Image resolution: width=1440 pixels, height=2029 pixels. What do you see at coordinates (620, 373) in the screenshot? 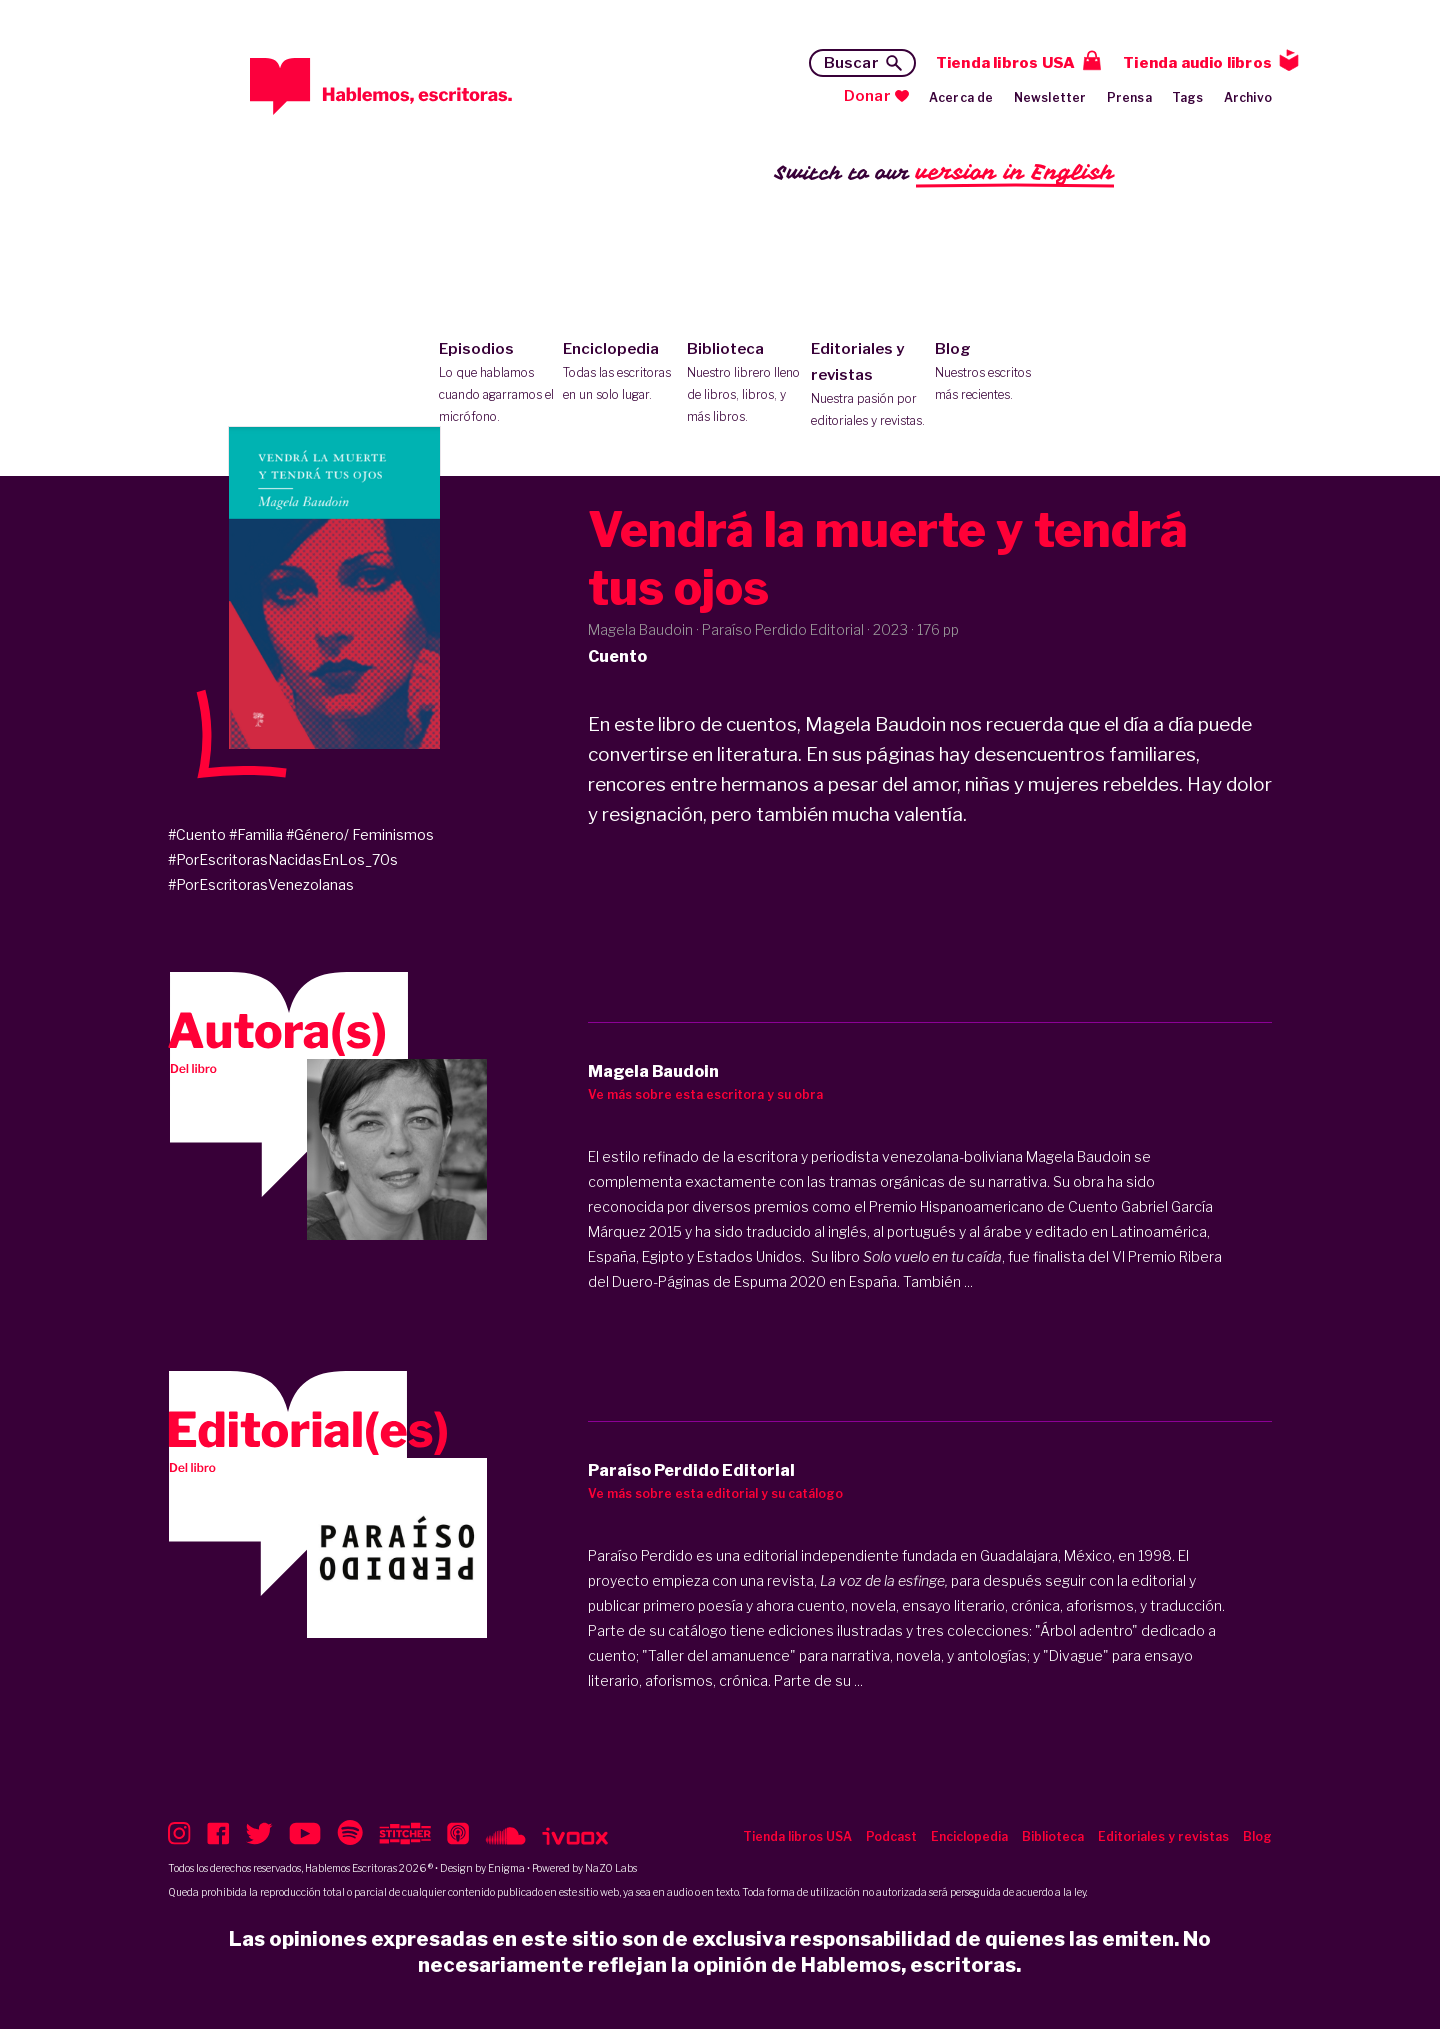
I see `Enciclopedia` at bounding box center [620, 373].